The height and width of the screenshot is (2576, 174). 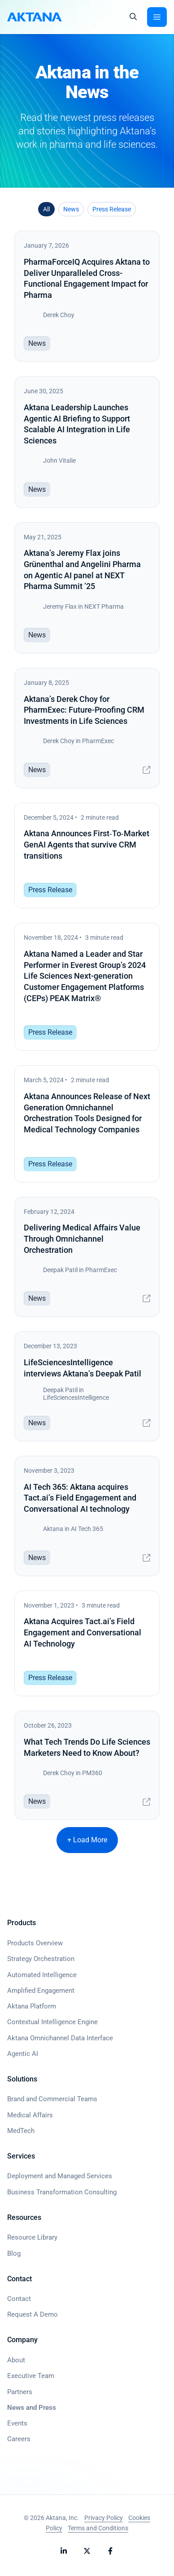 I want to click on [Aktana’s Derek Choy for PharmExec: Future-Proofing CRM Investments in Life Sciences], so click(x=87, y=728).